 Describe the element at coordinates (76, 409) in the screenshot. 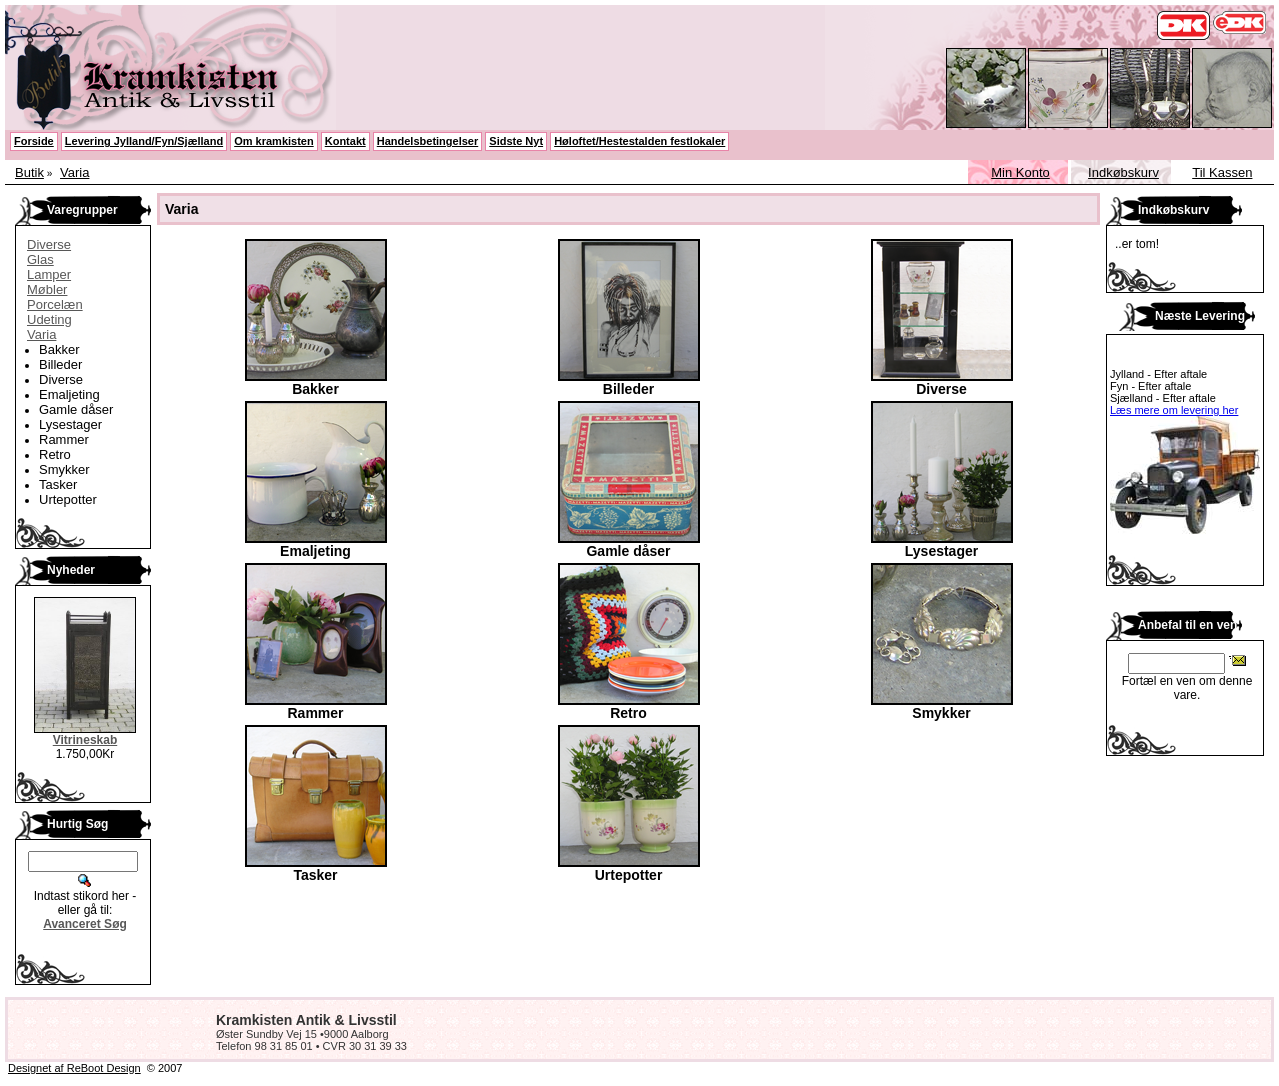

I see `Gamle dåser` at that location.